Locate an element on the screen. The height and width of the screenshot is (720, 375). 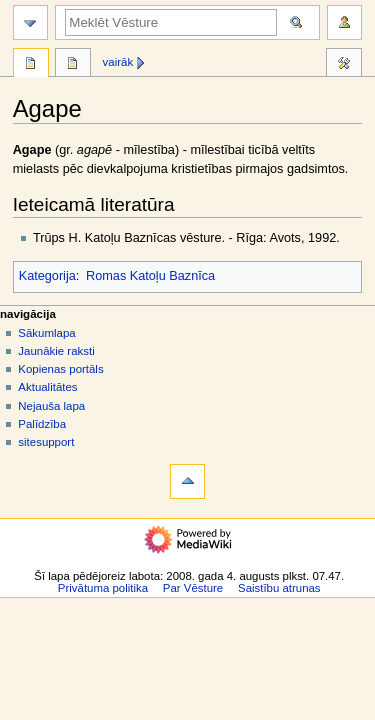
Romas Katoļu Baznīca is located at coordinates (150, 276).